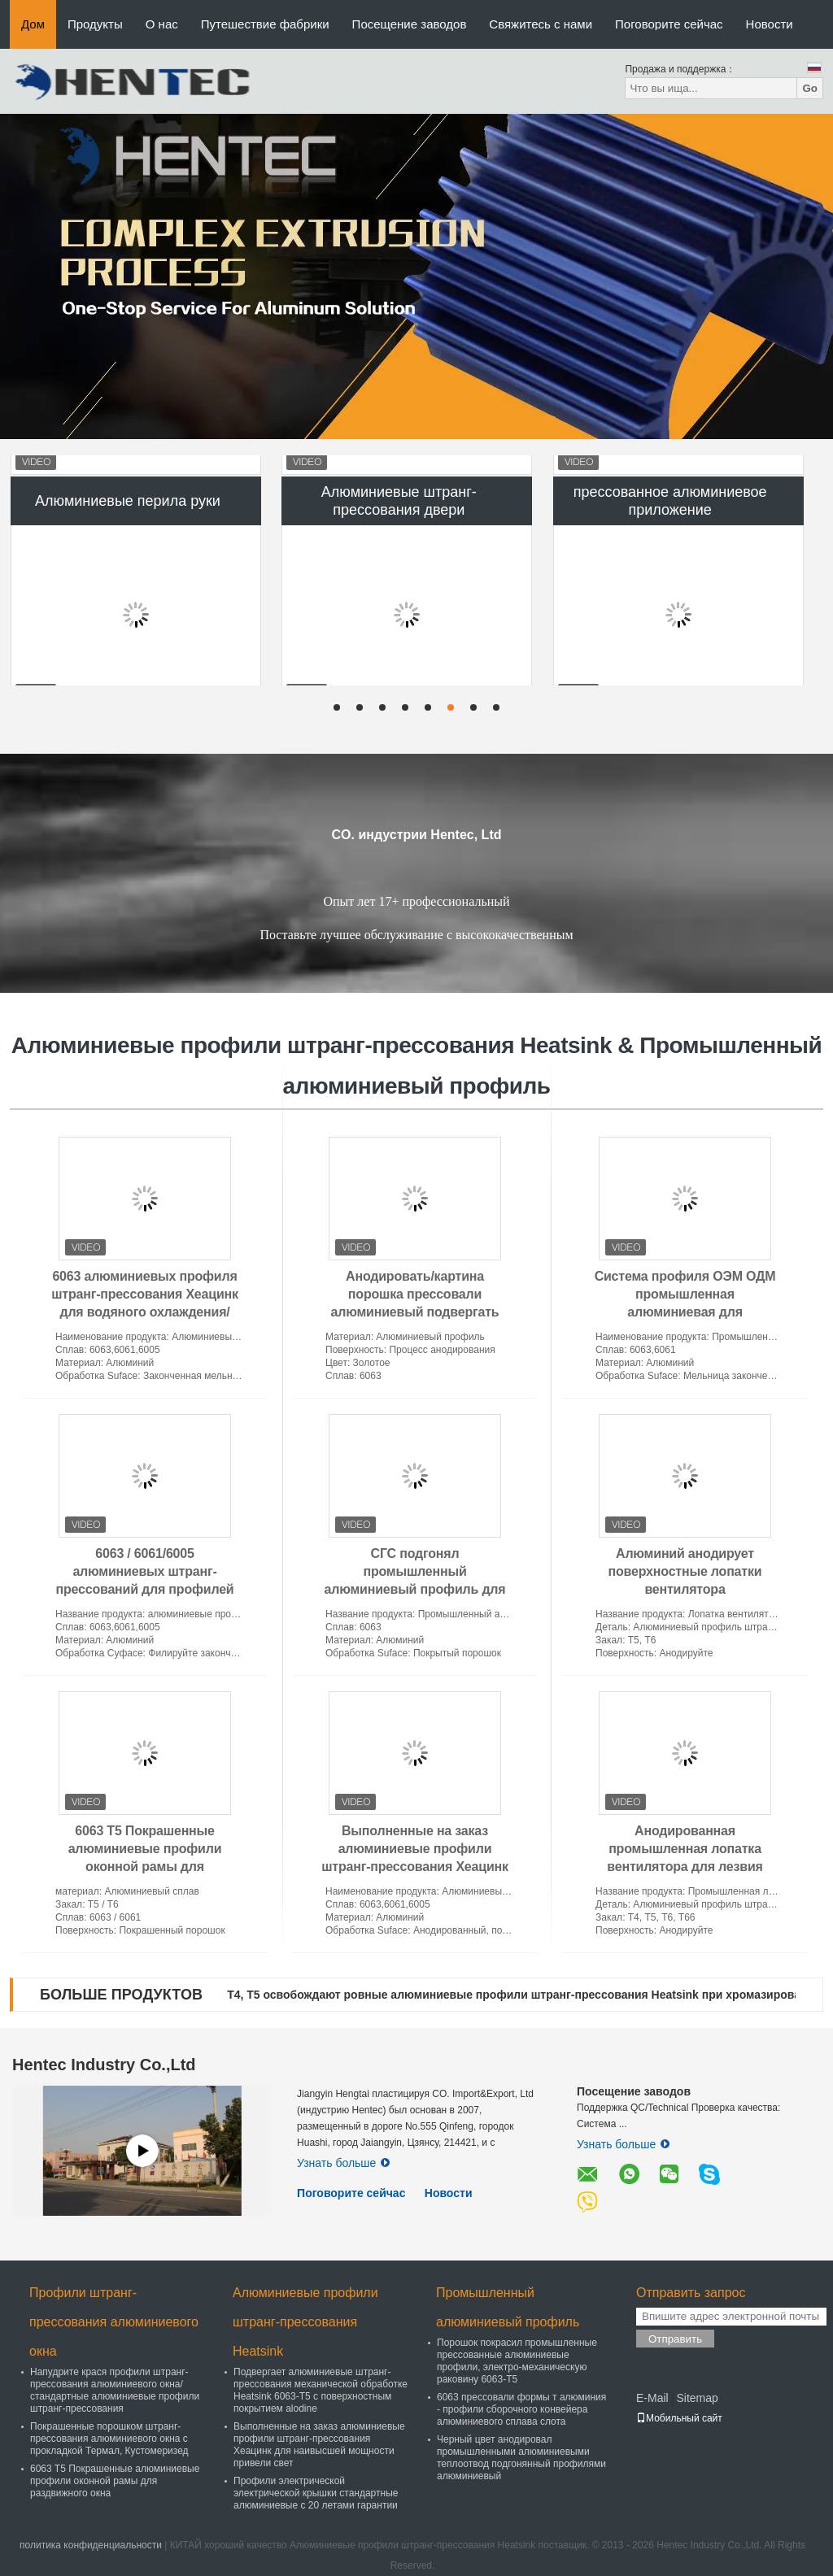  Describe the element at coordinates (144, 1589) in the screenshot. I see `6063 / 6061/6005 алюминиевых штранг-прессований для профилей Хеацинк электроники алюминиевых` at that location.